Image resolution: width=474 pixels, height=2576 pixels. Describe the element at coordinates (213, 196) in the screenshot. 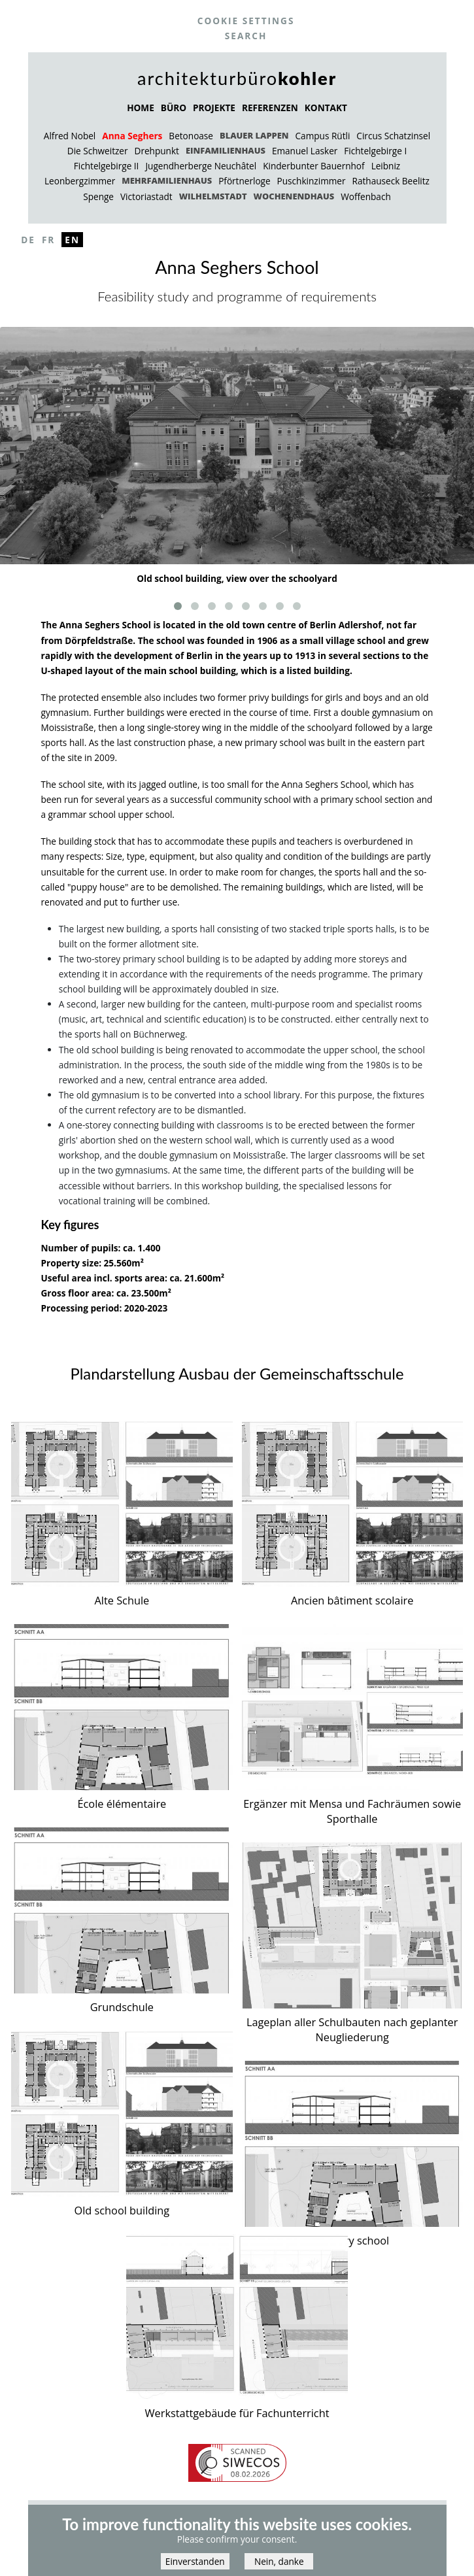

I see `Wilhelmstadt` at that location.